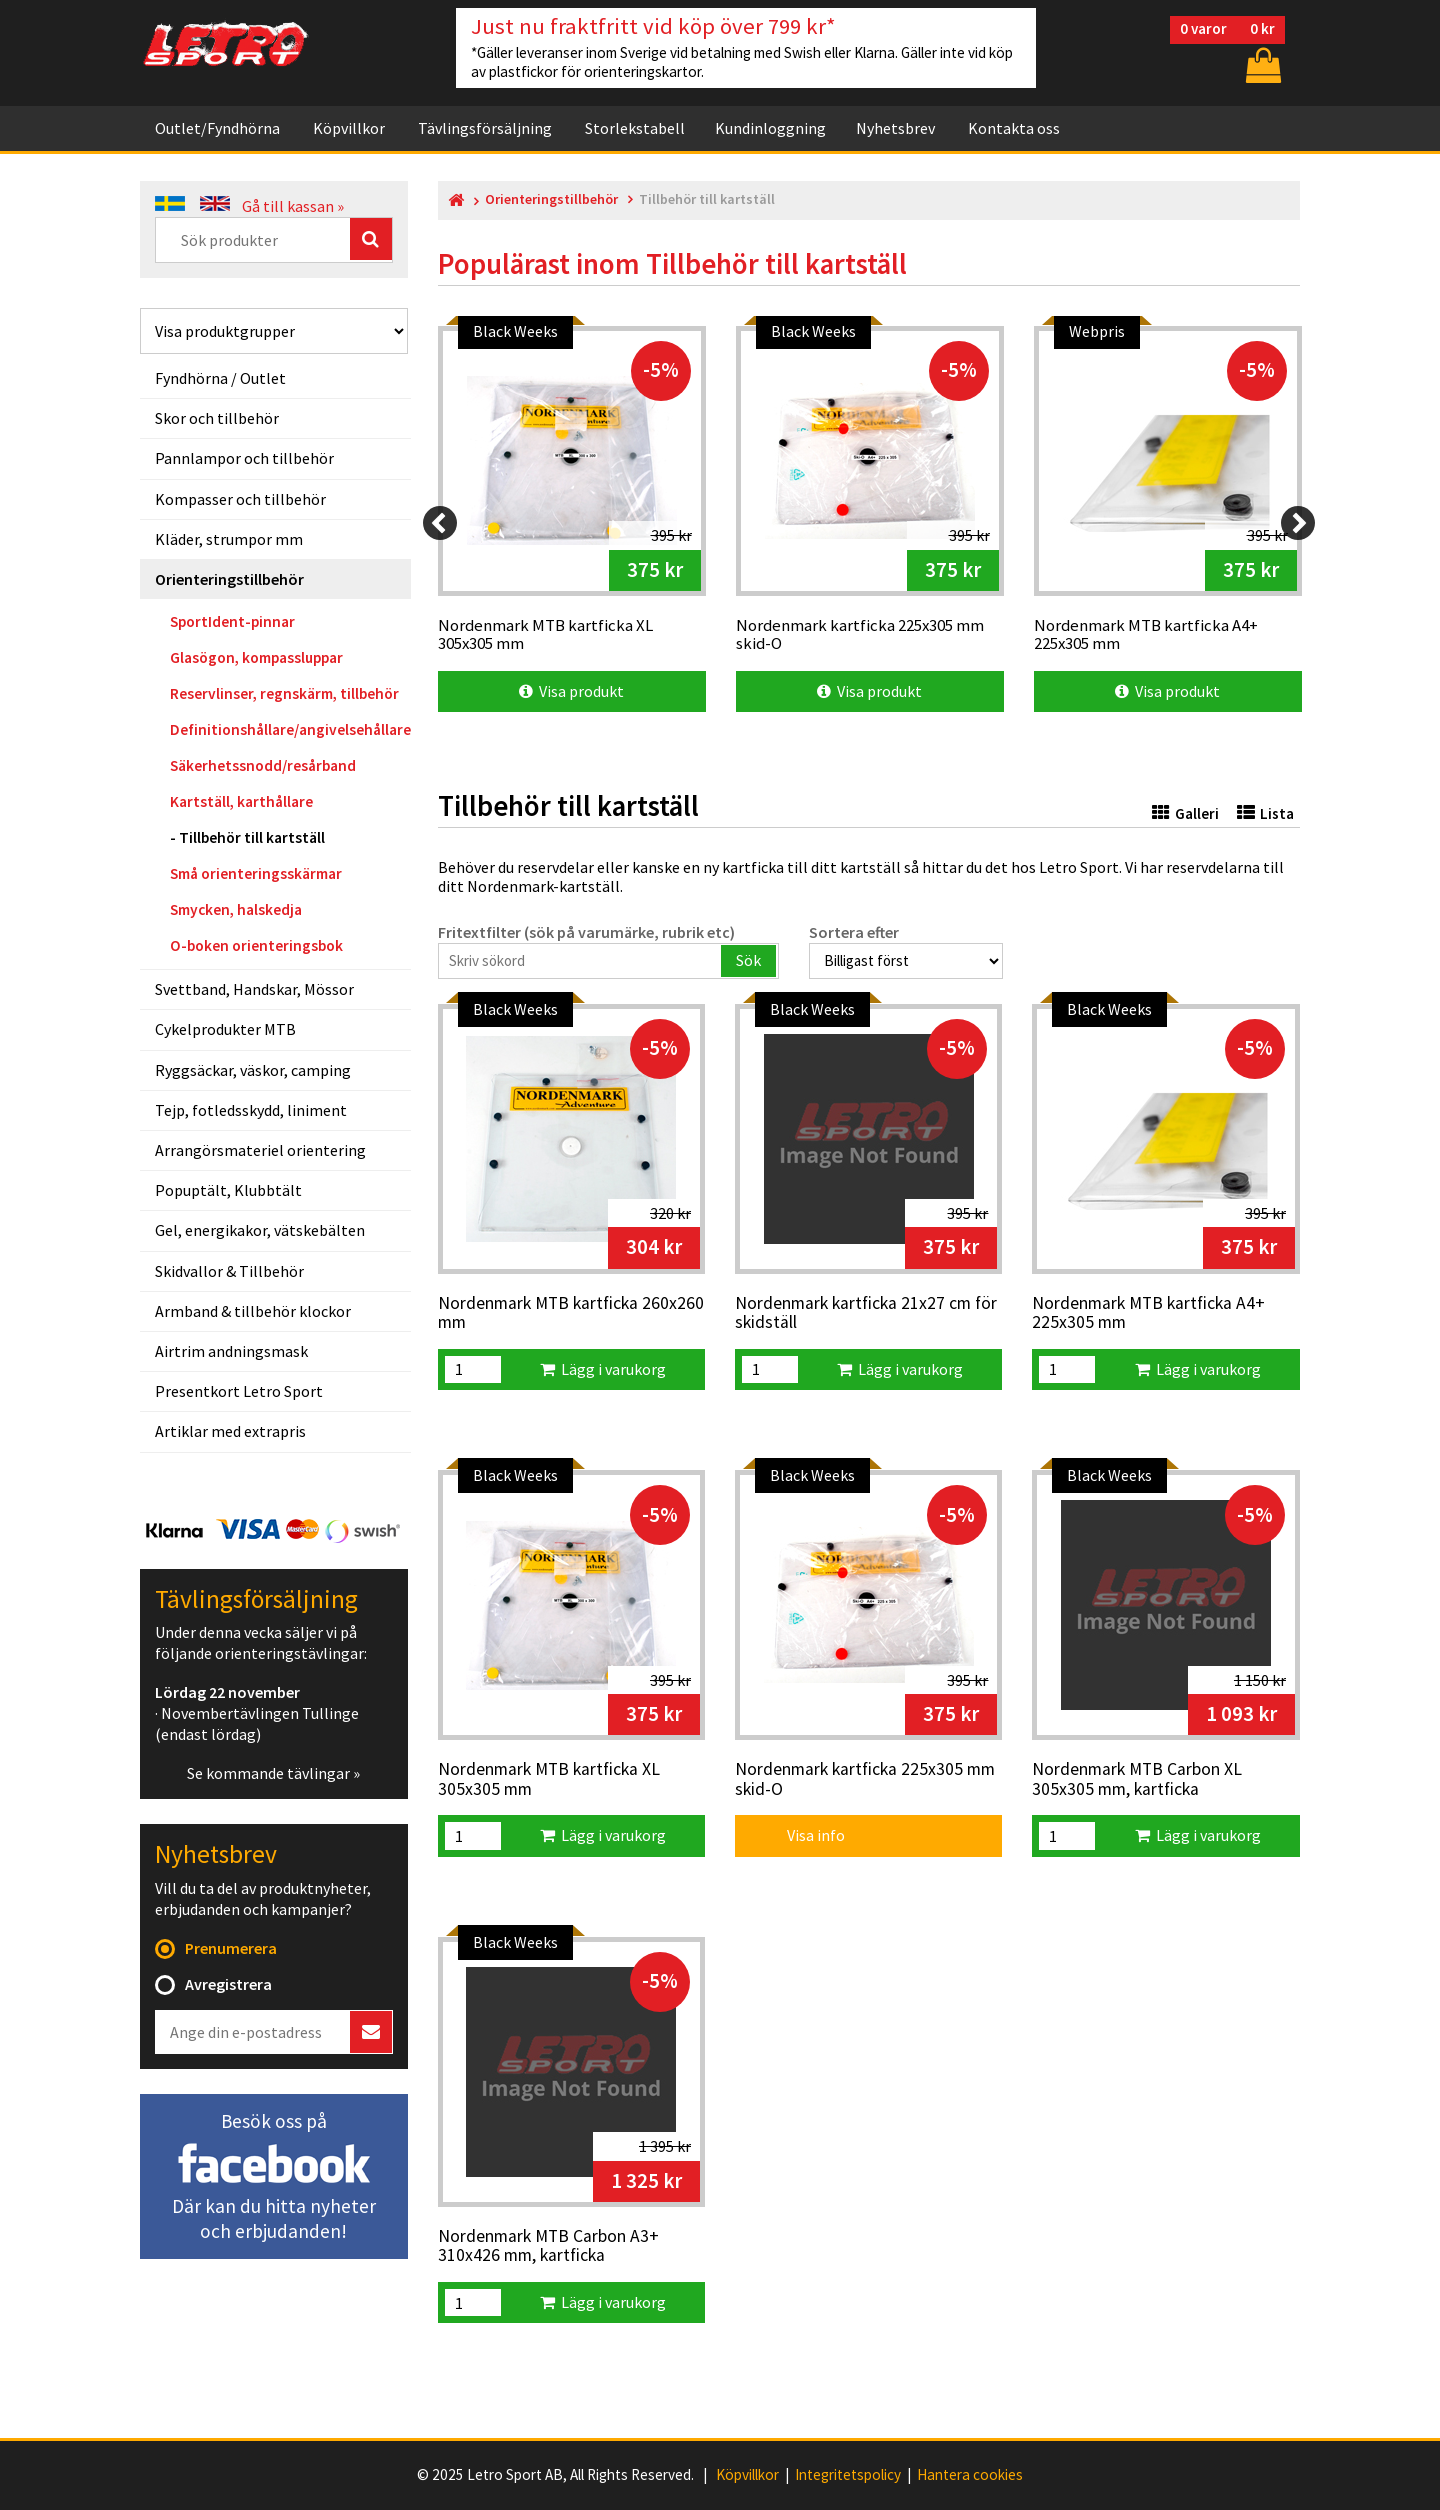 The image size is (1440, 2510). I want to click on Artiklar med extrapris, so click(230, 1431).